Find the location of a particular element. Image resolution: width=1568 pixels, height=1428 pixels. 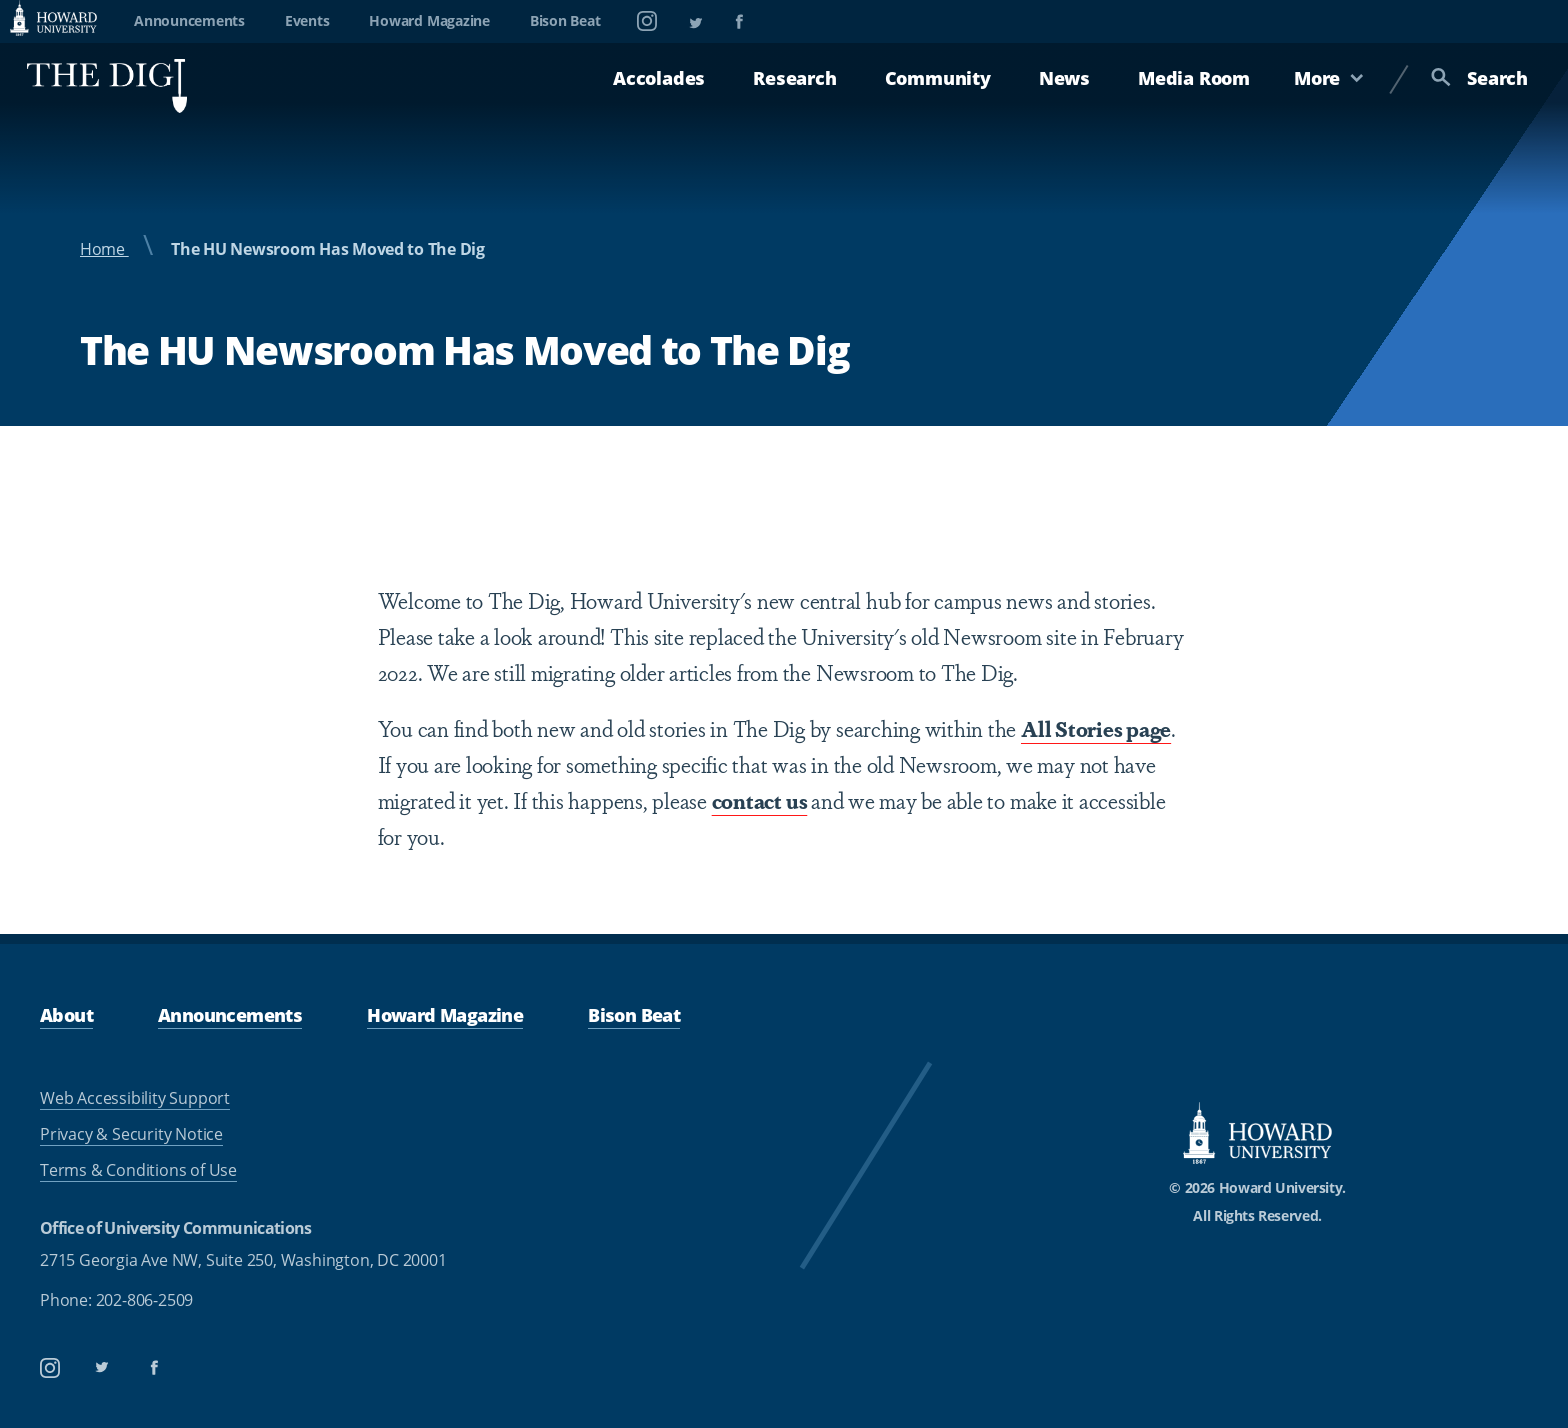

News is located at coordinates (1064, 78).